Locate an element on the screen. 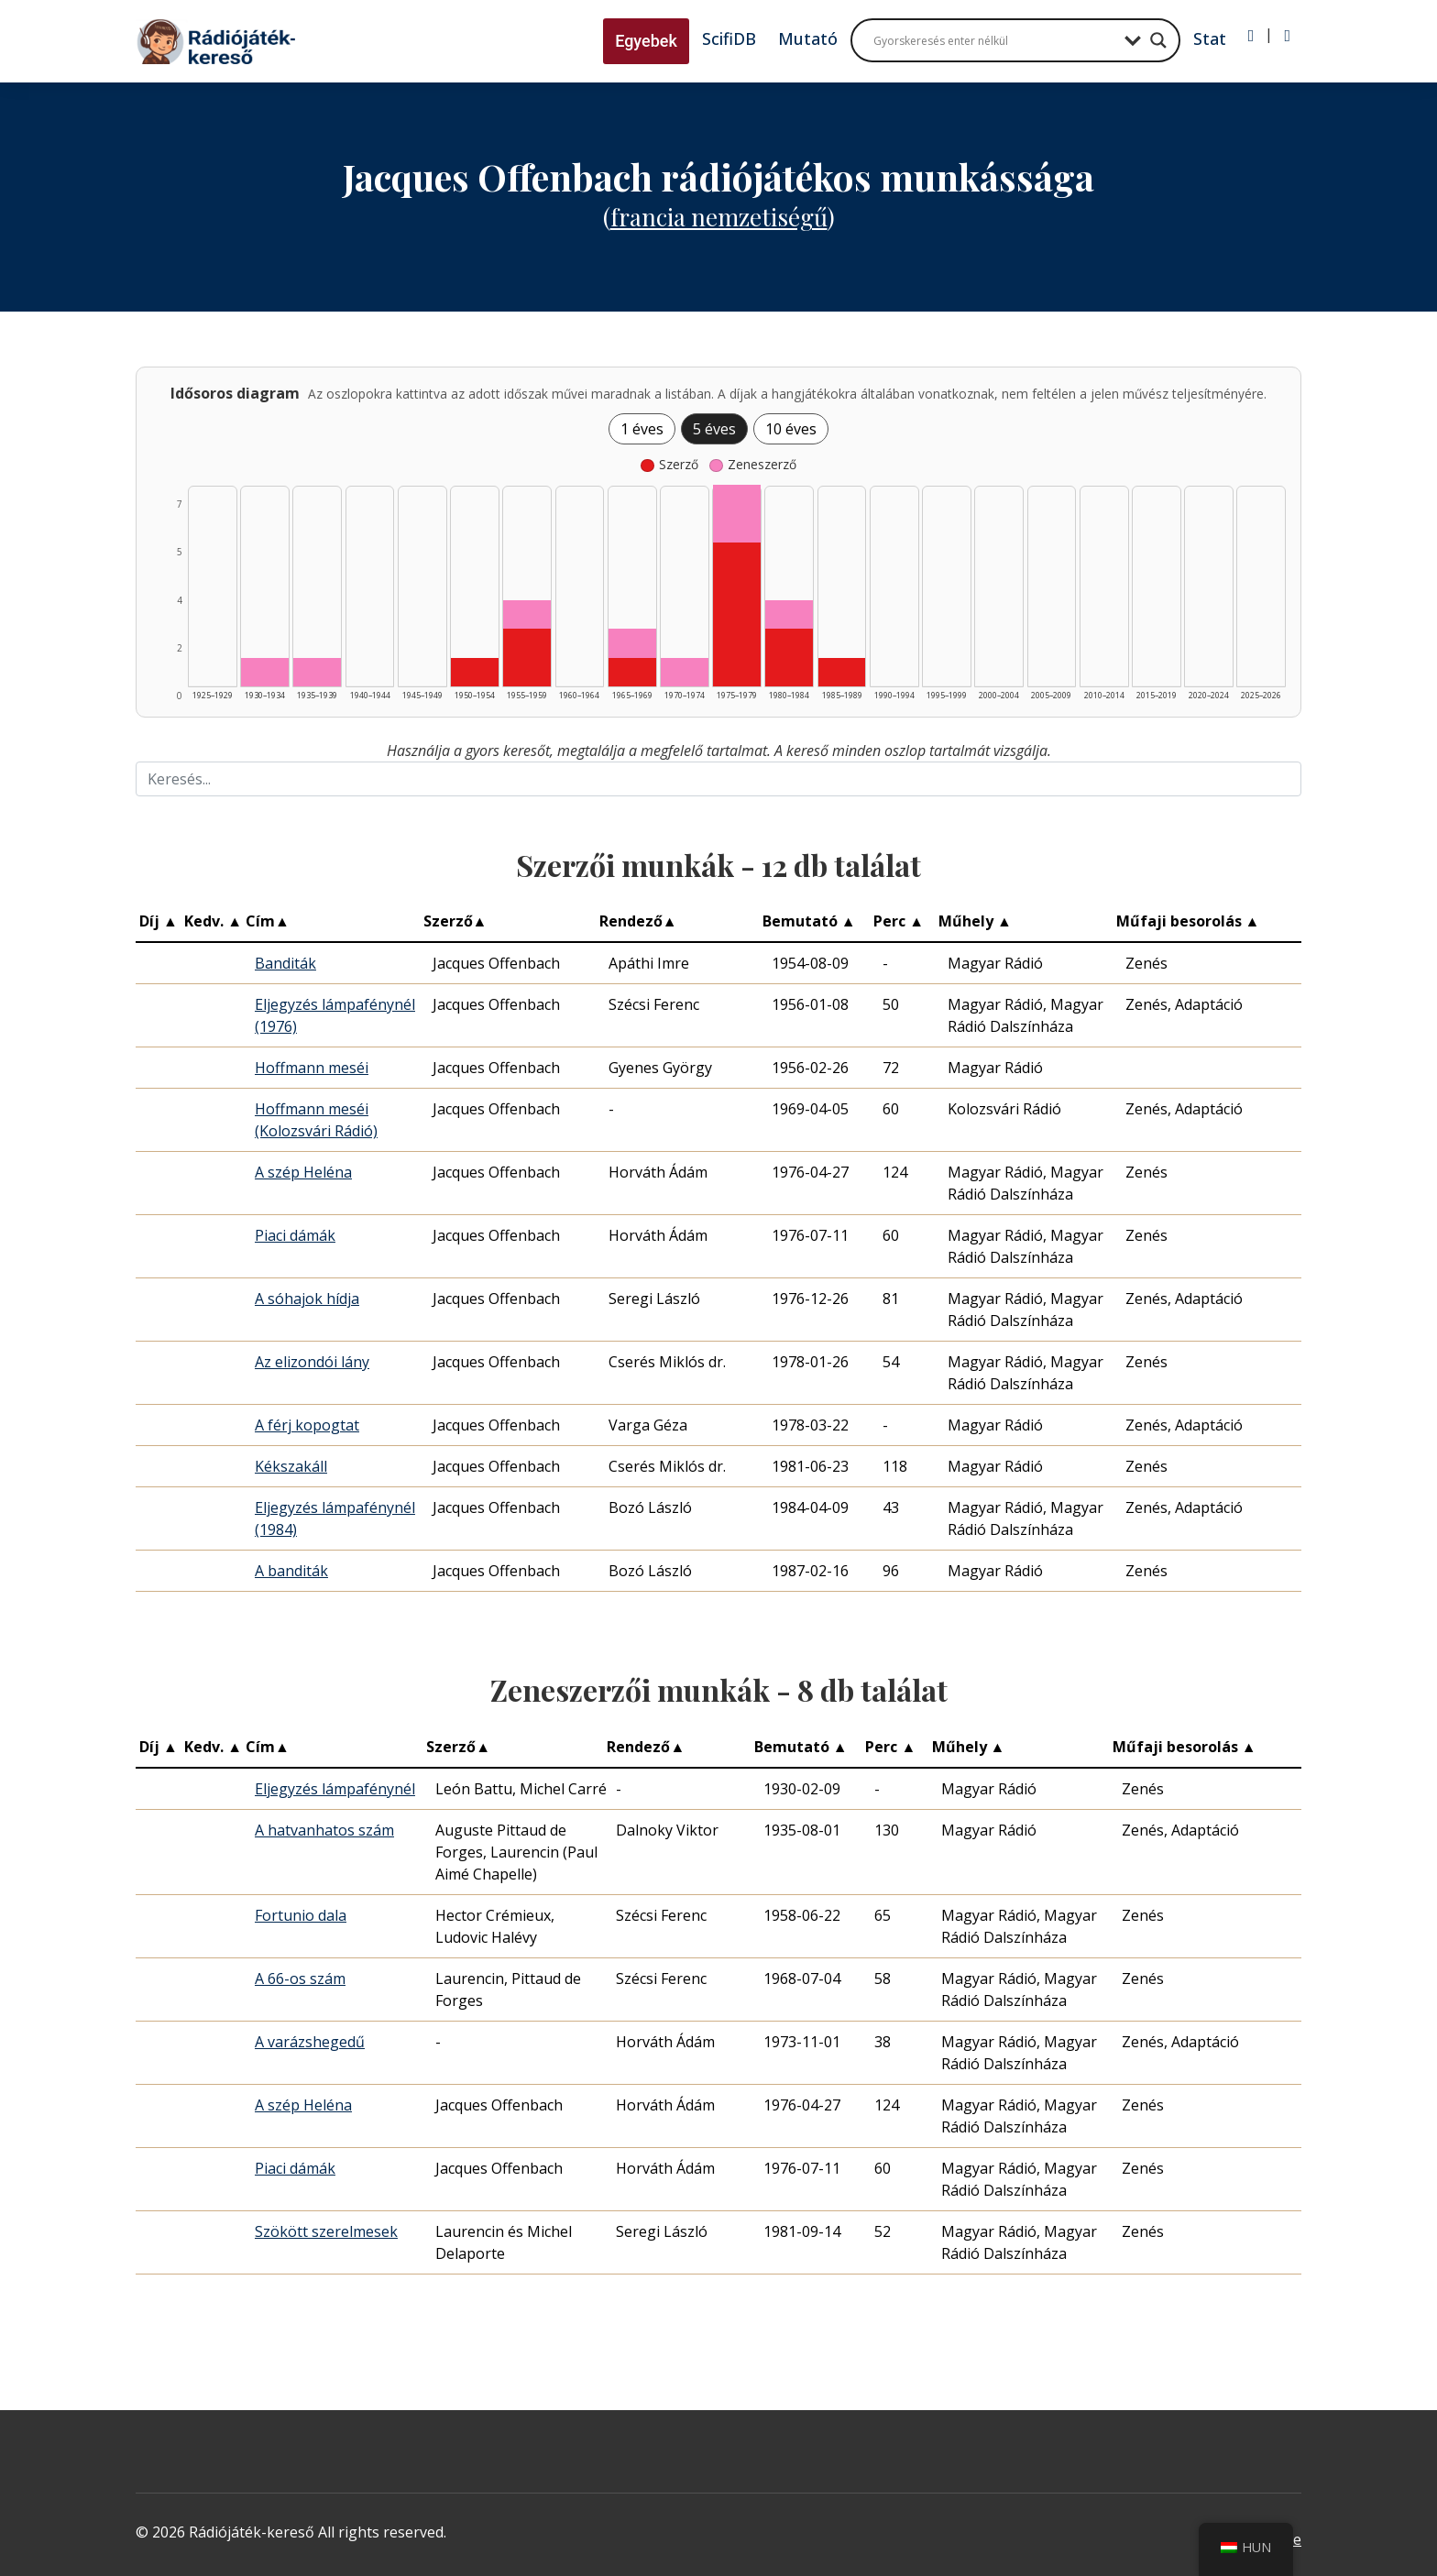 The image size is (1437, 2576). A hatvanhatos szám is located at coordinates (324, 1830).